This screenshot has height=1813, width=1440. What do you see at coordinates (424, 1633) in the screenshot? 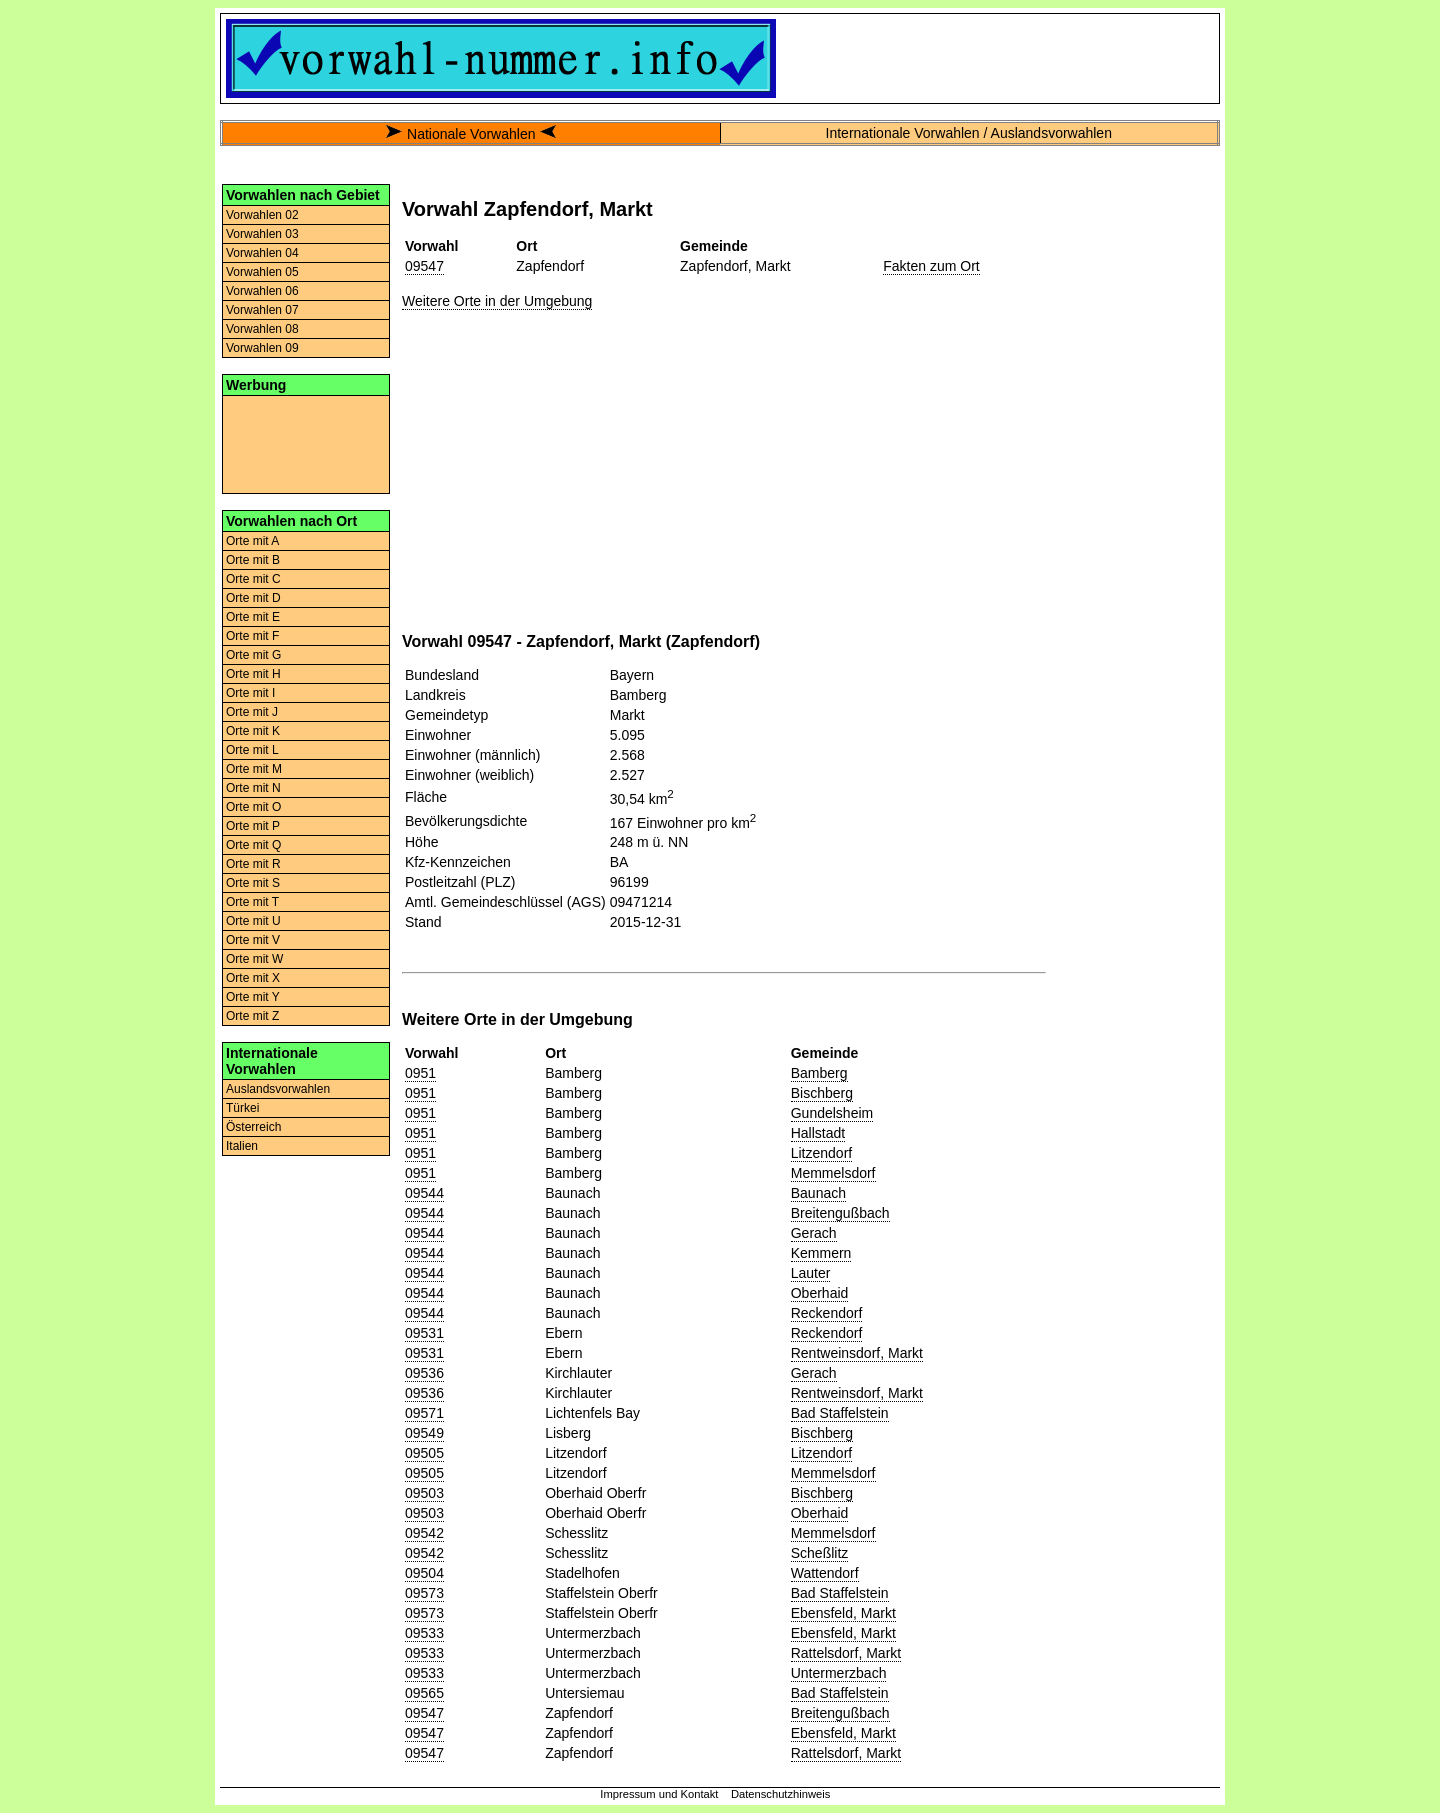
I see `09533` at bounding box center [424, 1633].